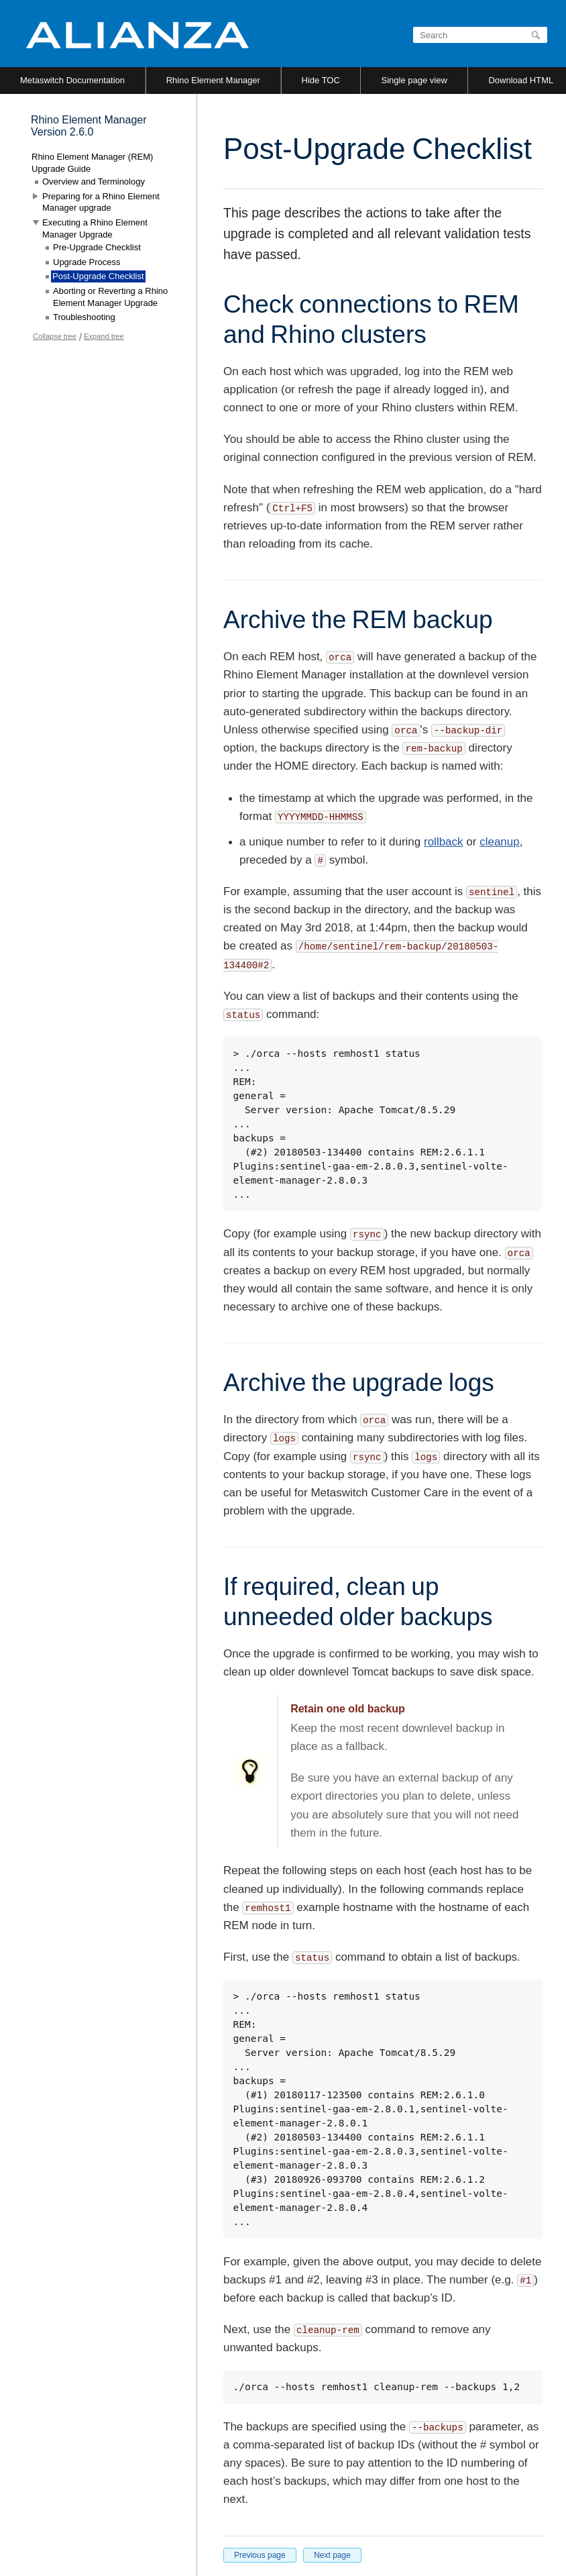 The width and height of the screenshot is (566, 2576). Describe the element at coordinates (499, 841) in the screenshot. I see `cleanup` at that location.